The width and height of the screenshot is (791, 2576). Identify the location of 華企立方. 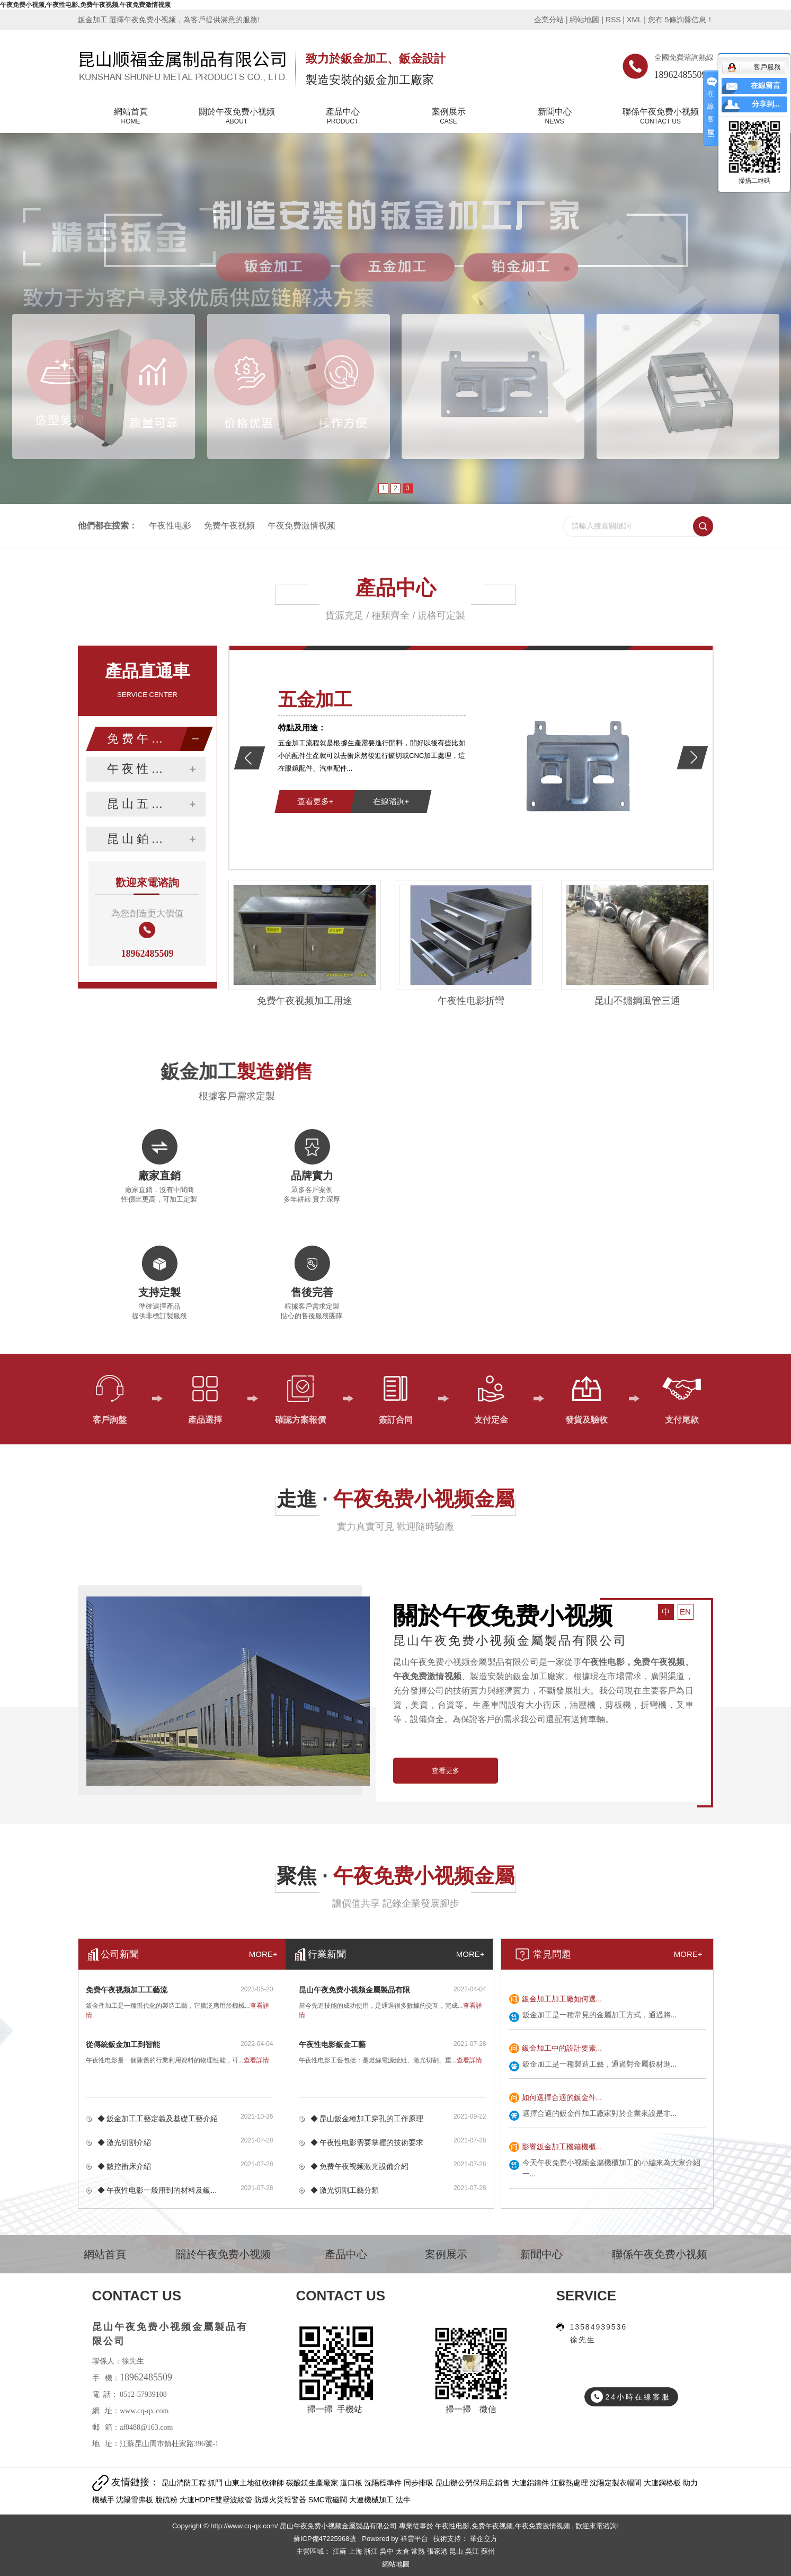
(482, 2539).